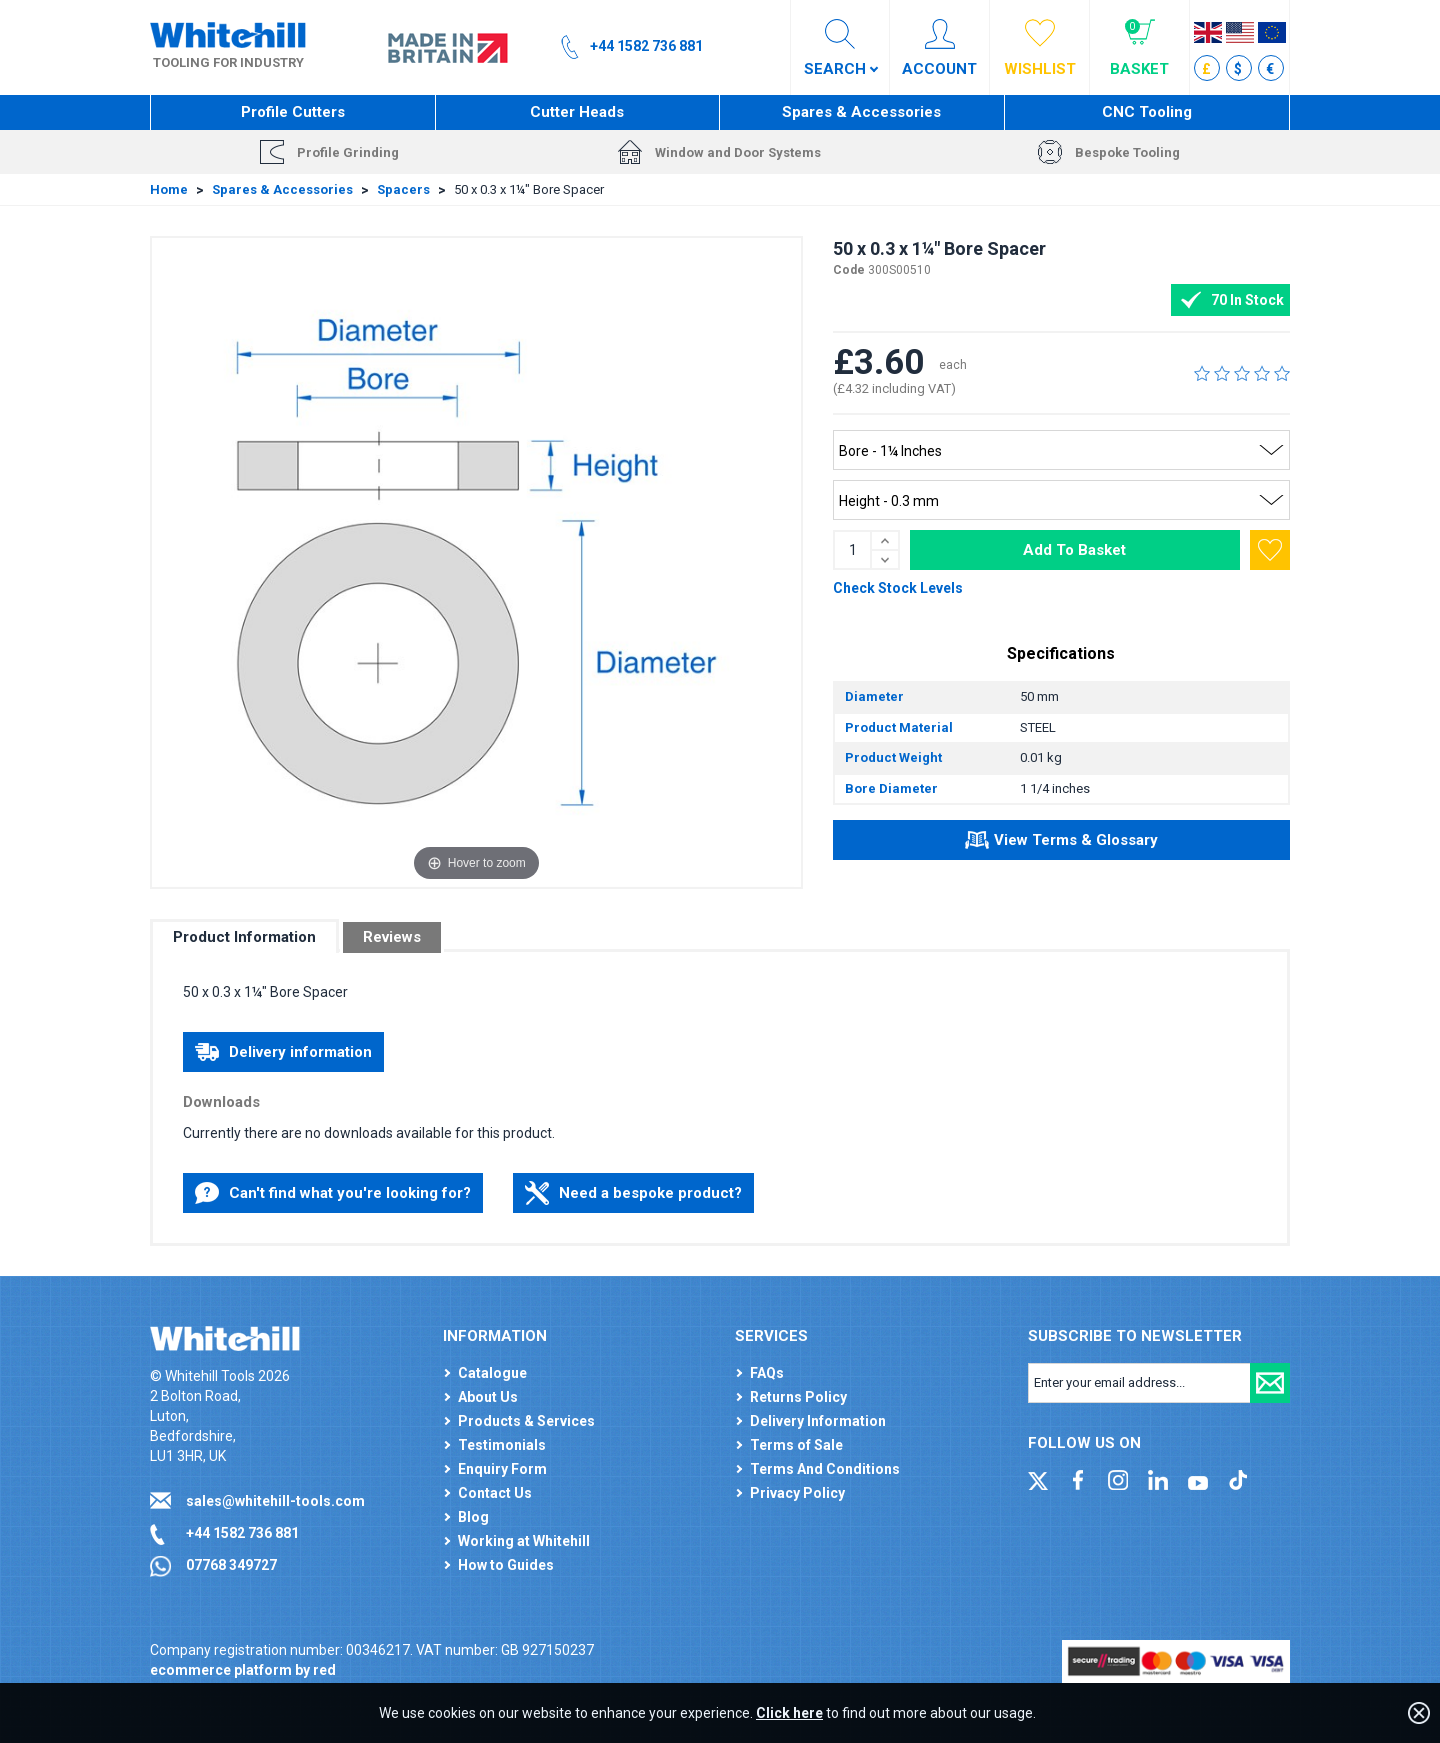  I want to click on Products & Services, so click(526, 1421).